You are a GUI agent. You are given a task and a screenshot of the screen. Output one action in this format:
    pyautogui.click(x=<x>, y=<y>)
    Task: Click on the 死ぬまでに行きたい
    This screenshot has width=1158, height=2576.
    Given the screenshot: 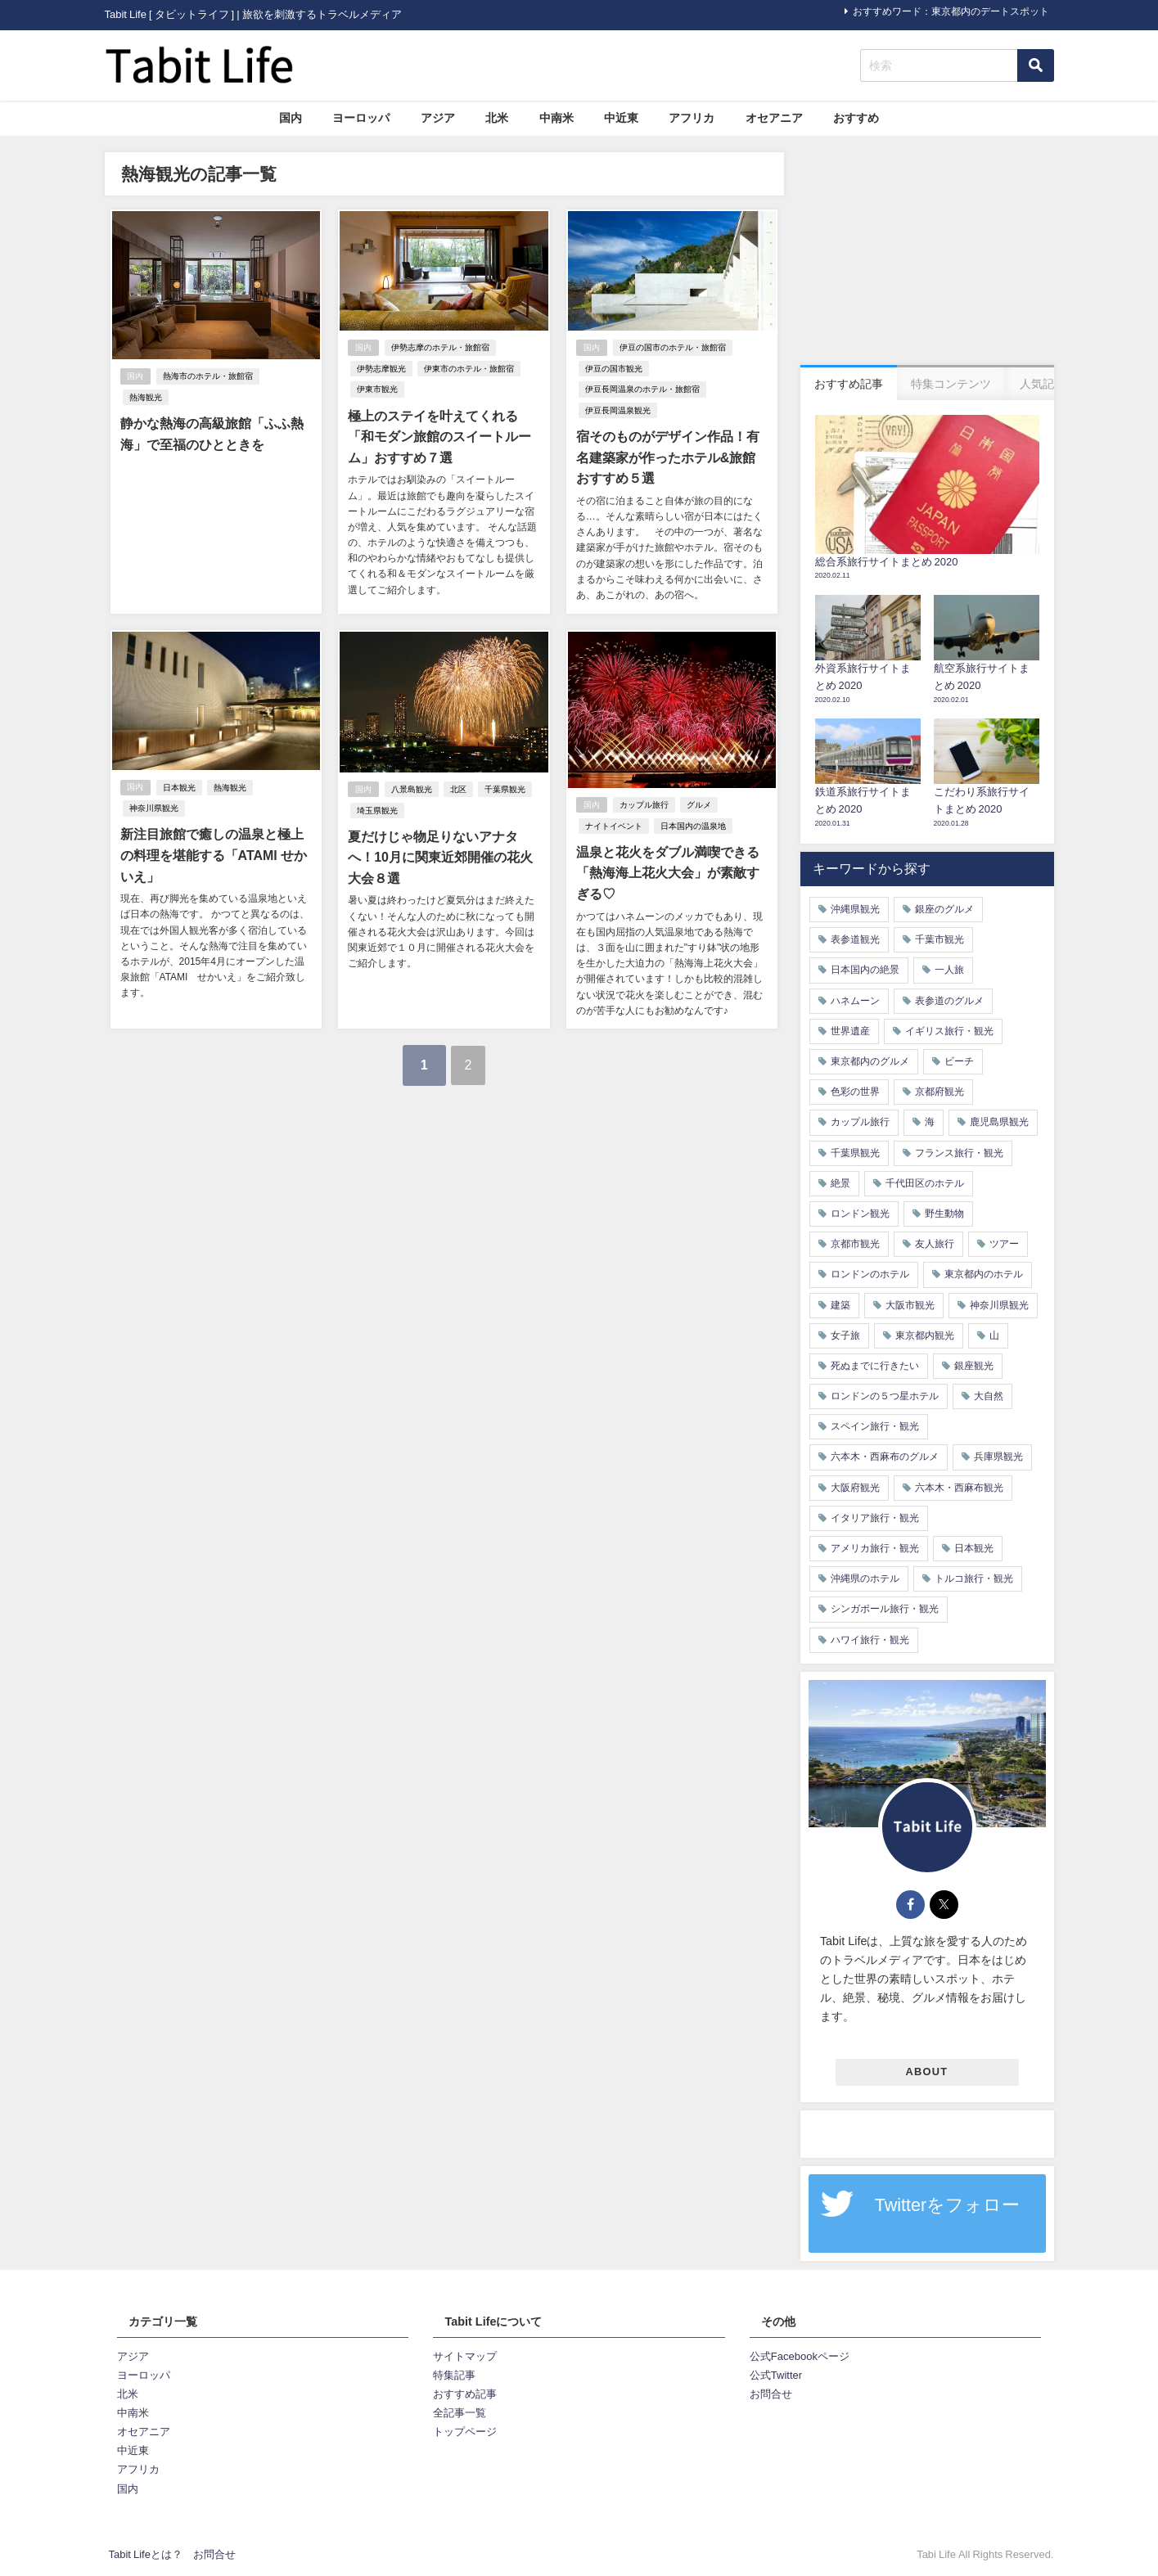 What is the action you would take?
    pyautogui.click(x=875, y=1366)
    